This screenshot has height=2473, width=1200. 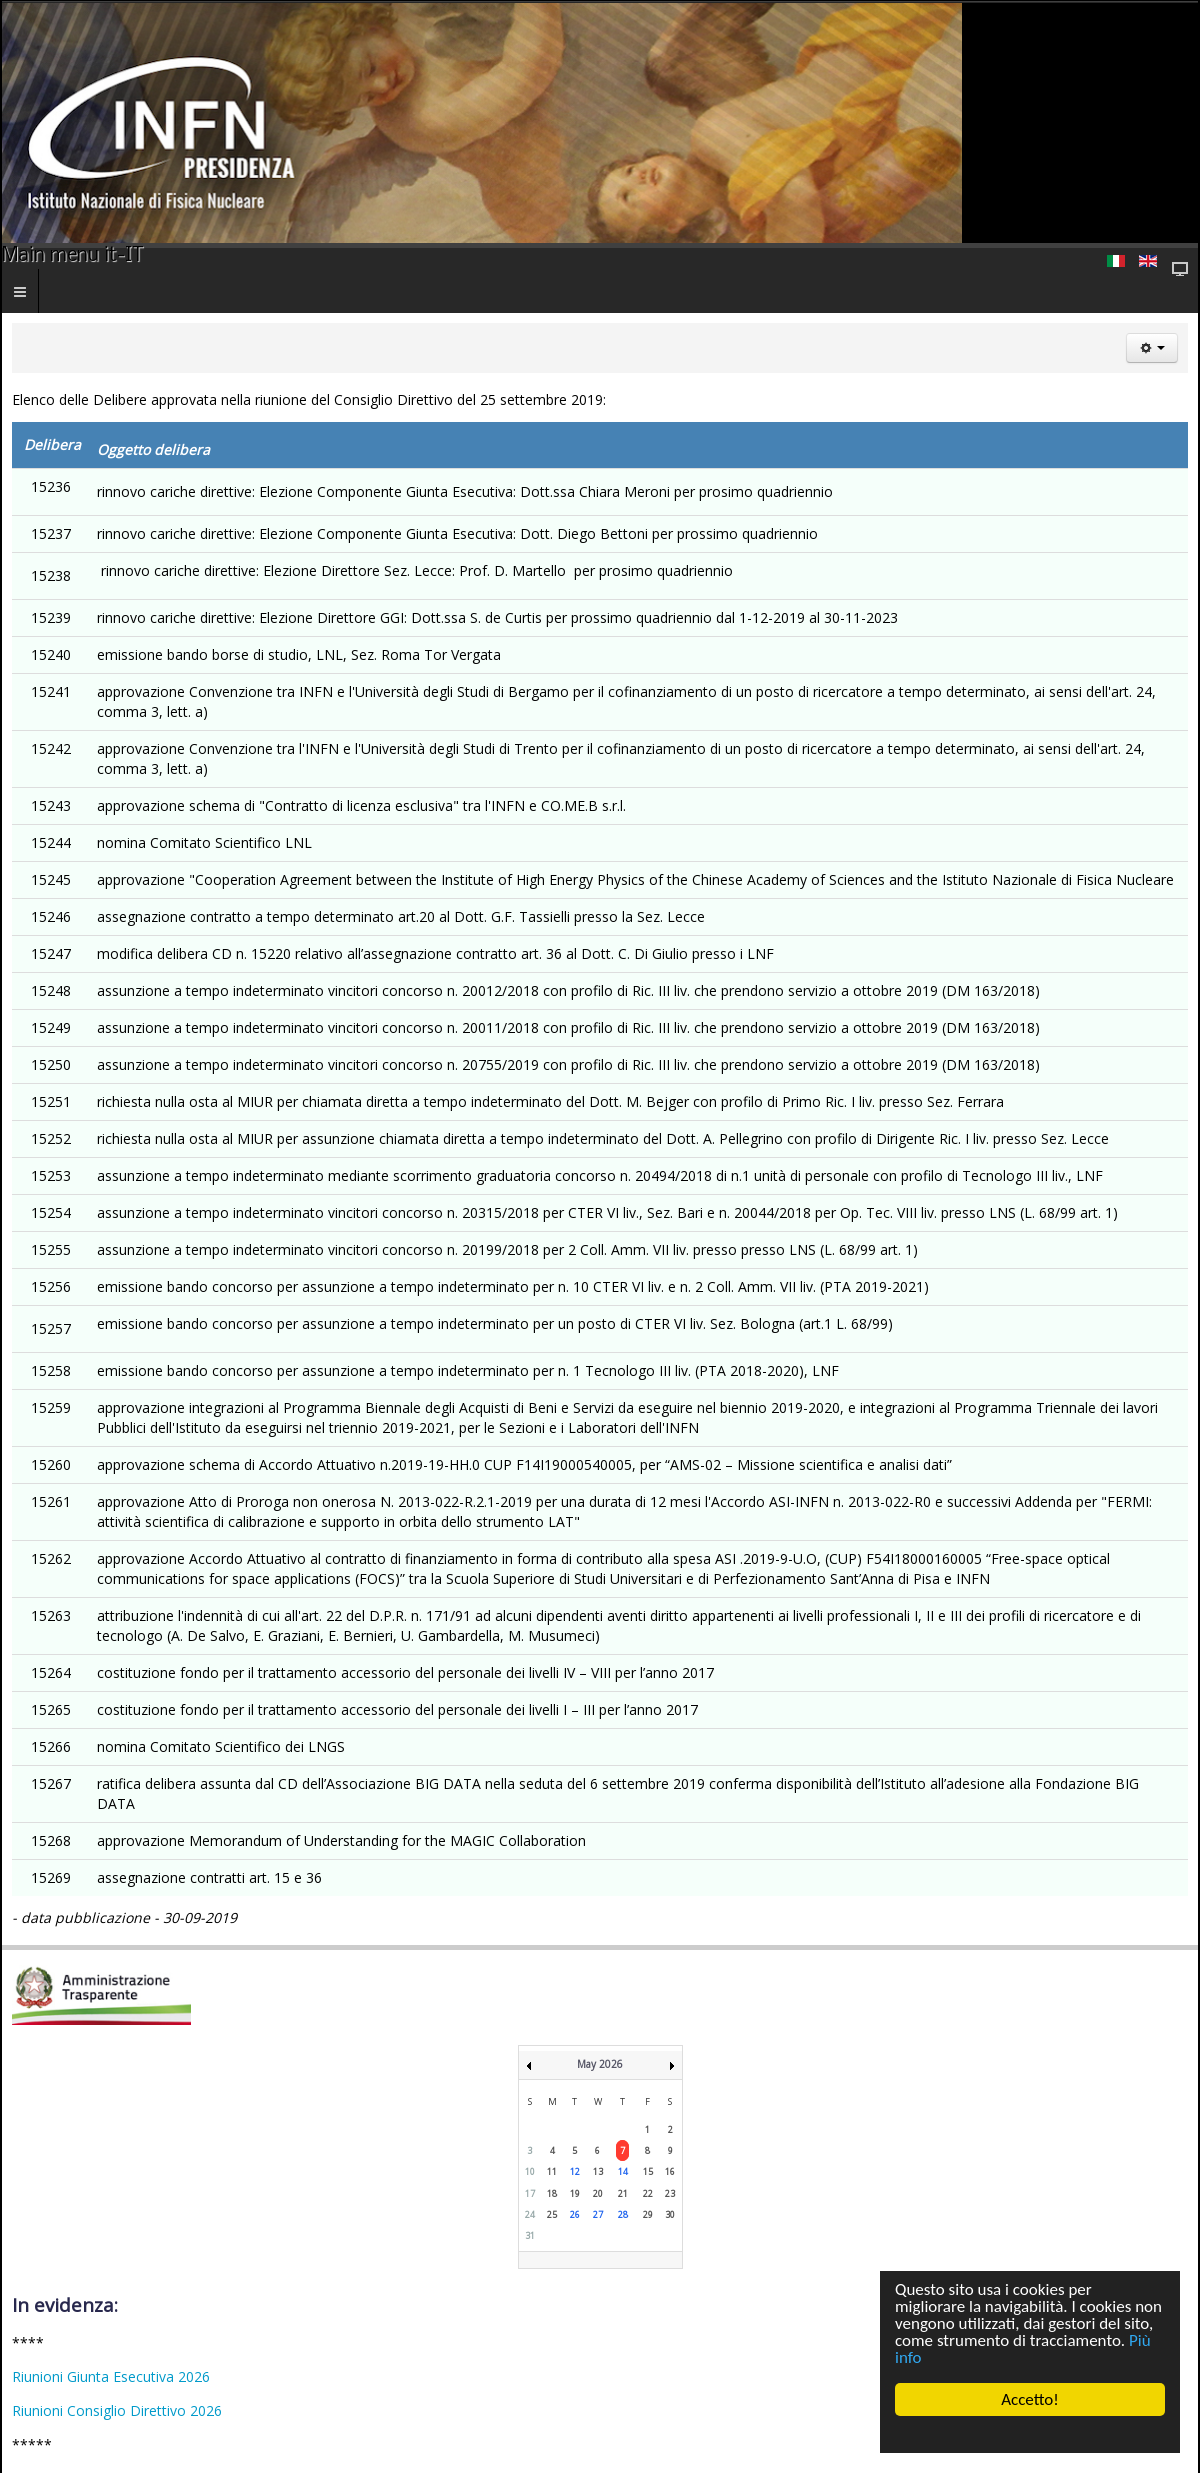 I want to click on 19, so click(x=575, y=2193).